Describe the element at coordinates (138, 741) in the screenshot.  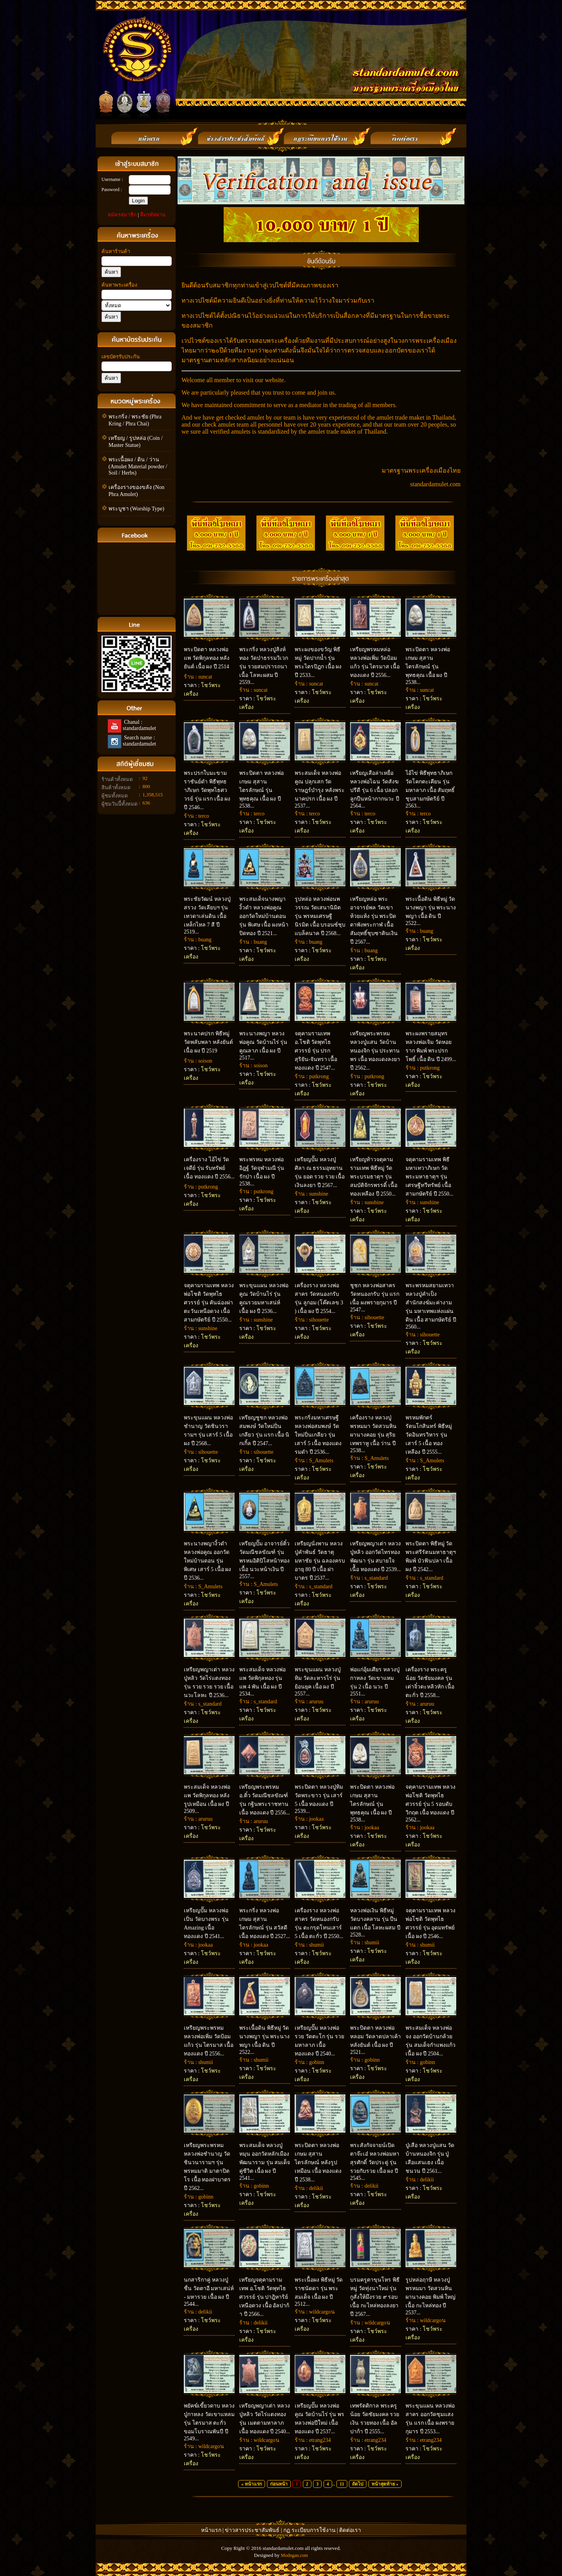
I see `Search name : standardamulet` at that location.